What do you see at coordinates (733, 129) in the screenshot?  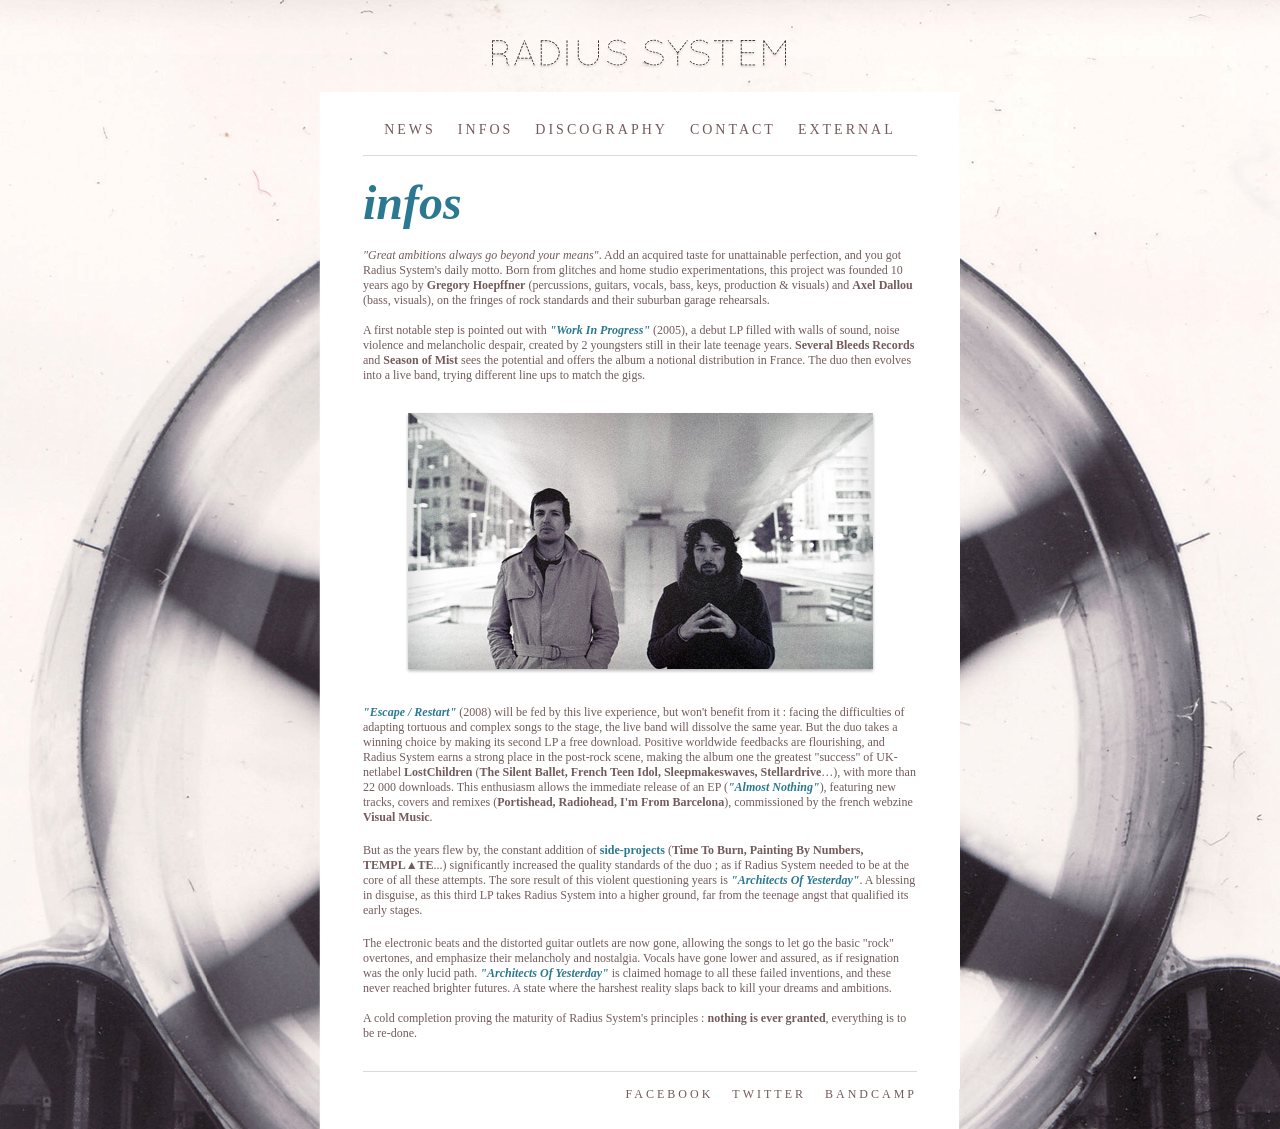 I see `CONTACT` at bounding box center [733, 129].